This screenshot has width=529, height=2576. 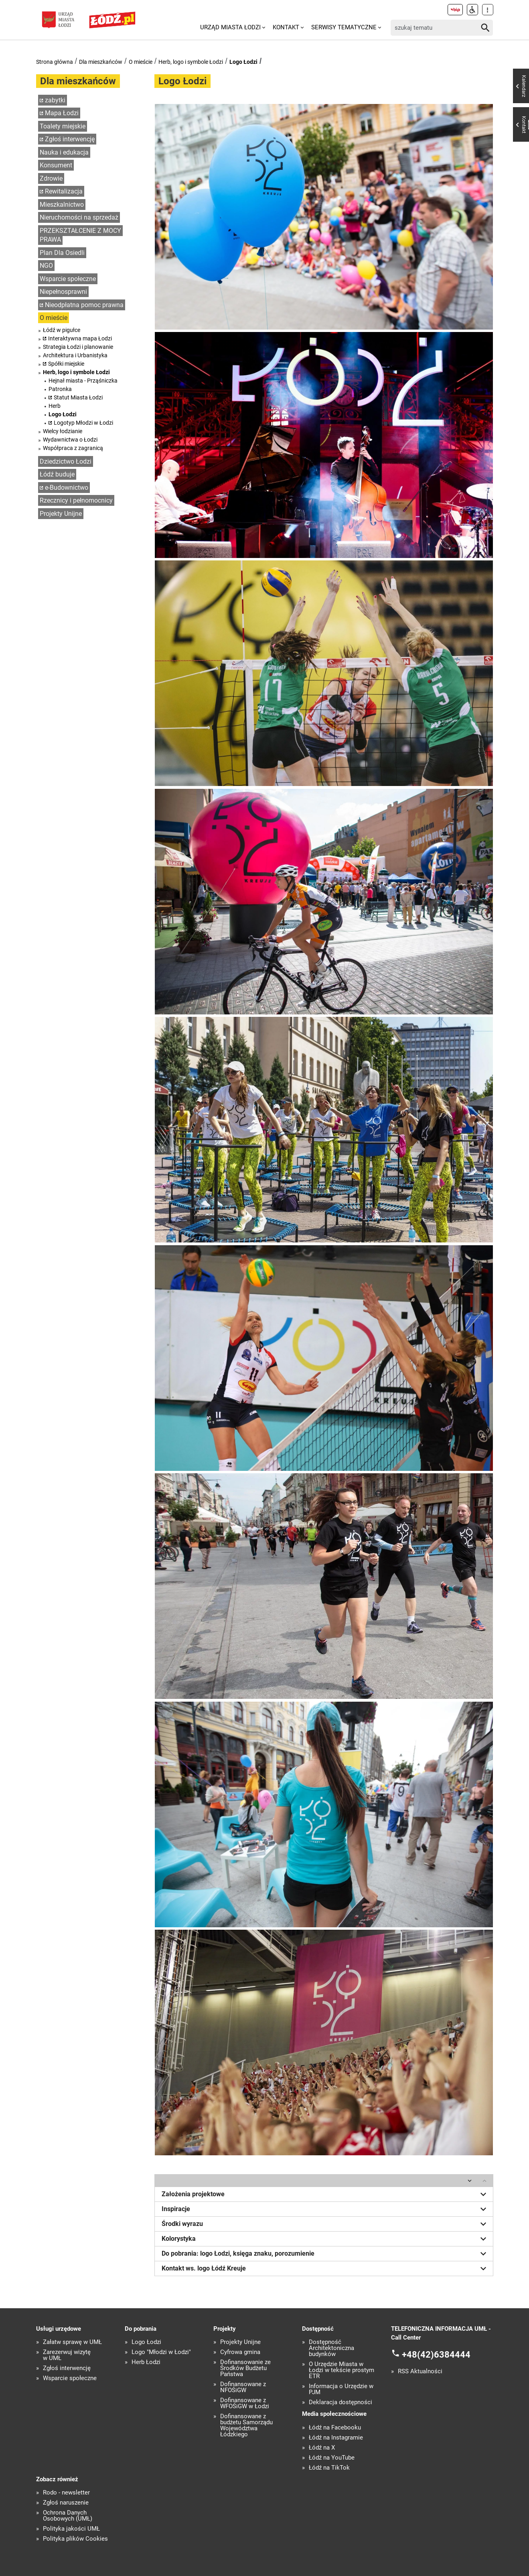 What do you see at coordinates (83, 380) in the screenshot?
I see `Hejnał miasta - Prząśniczka` at bounding box center [83, 380].